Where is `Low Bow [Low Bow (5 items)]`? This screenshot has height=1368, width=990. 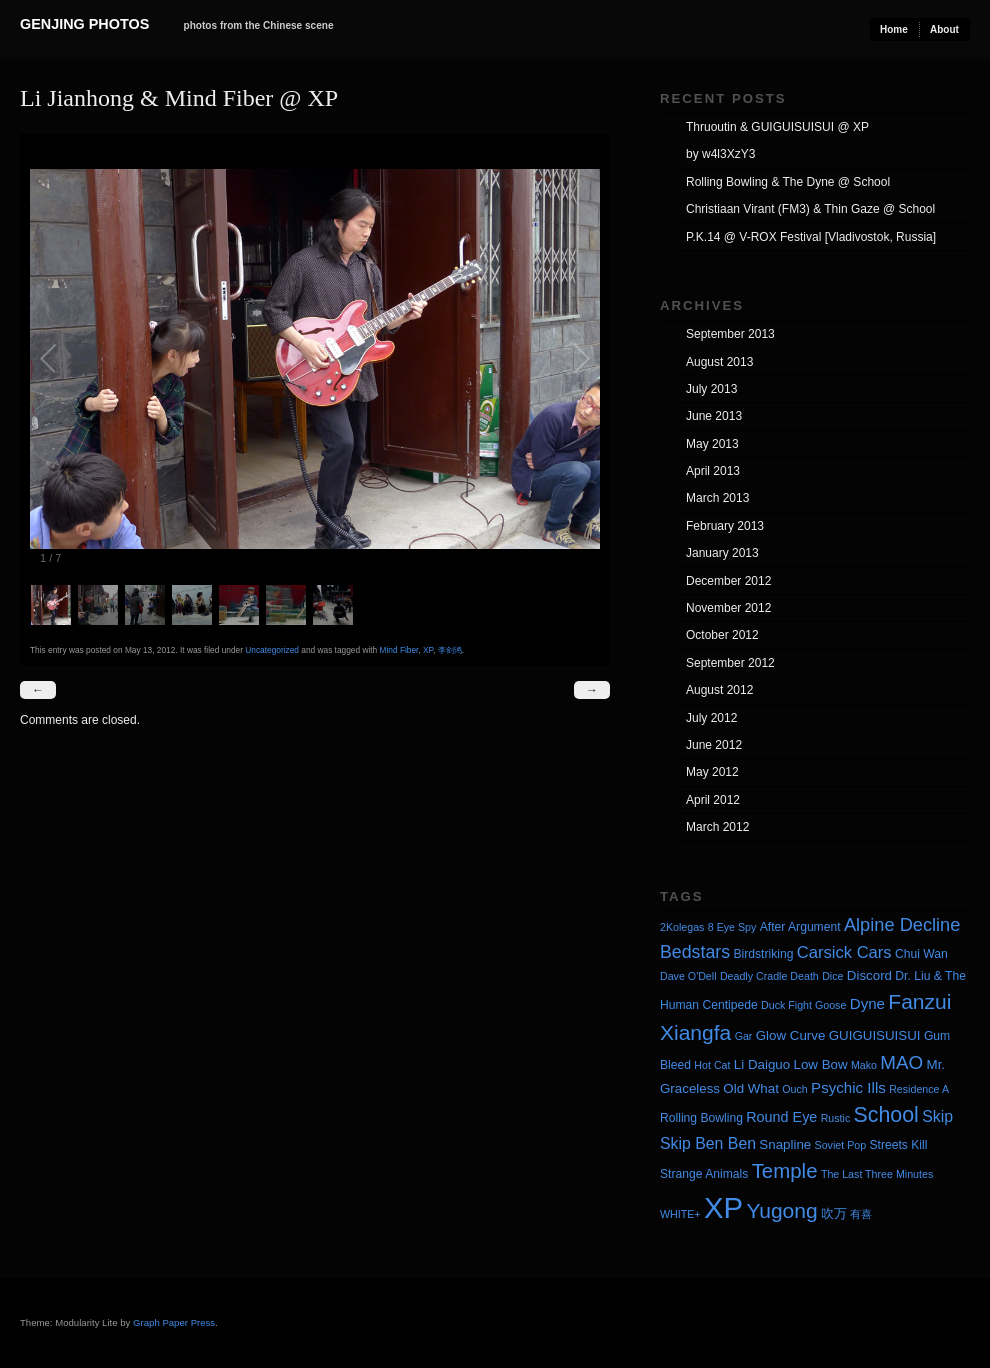 Low Bow [Low Bow (5 items)] is located at coordinates (821, 1064).